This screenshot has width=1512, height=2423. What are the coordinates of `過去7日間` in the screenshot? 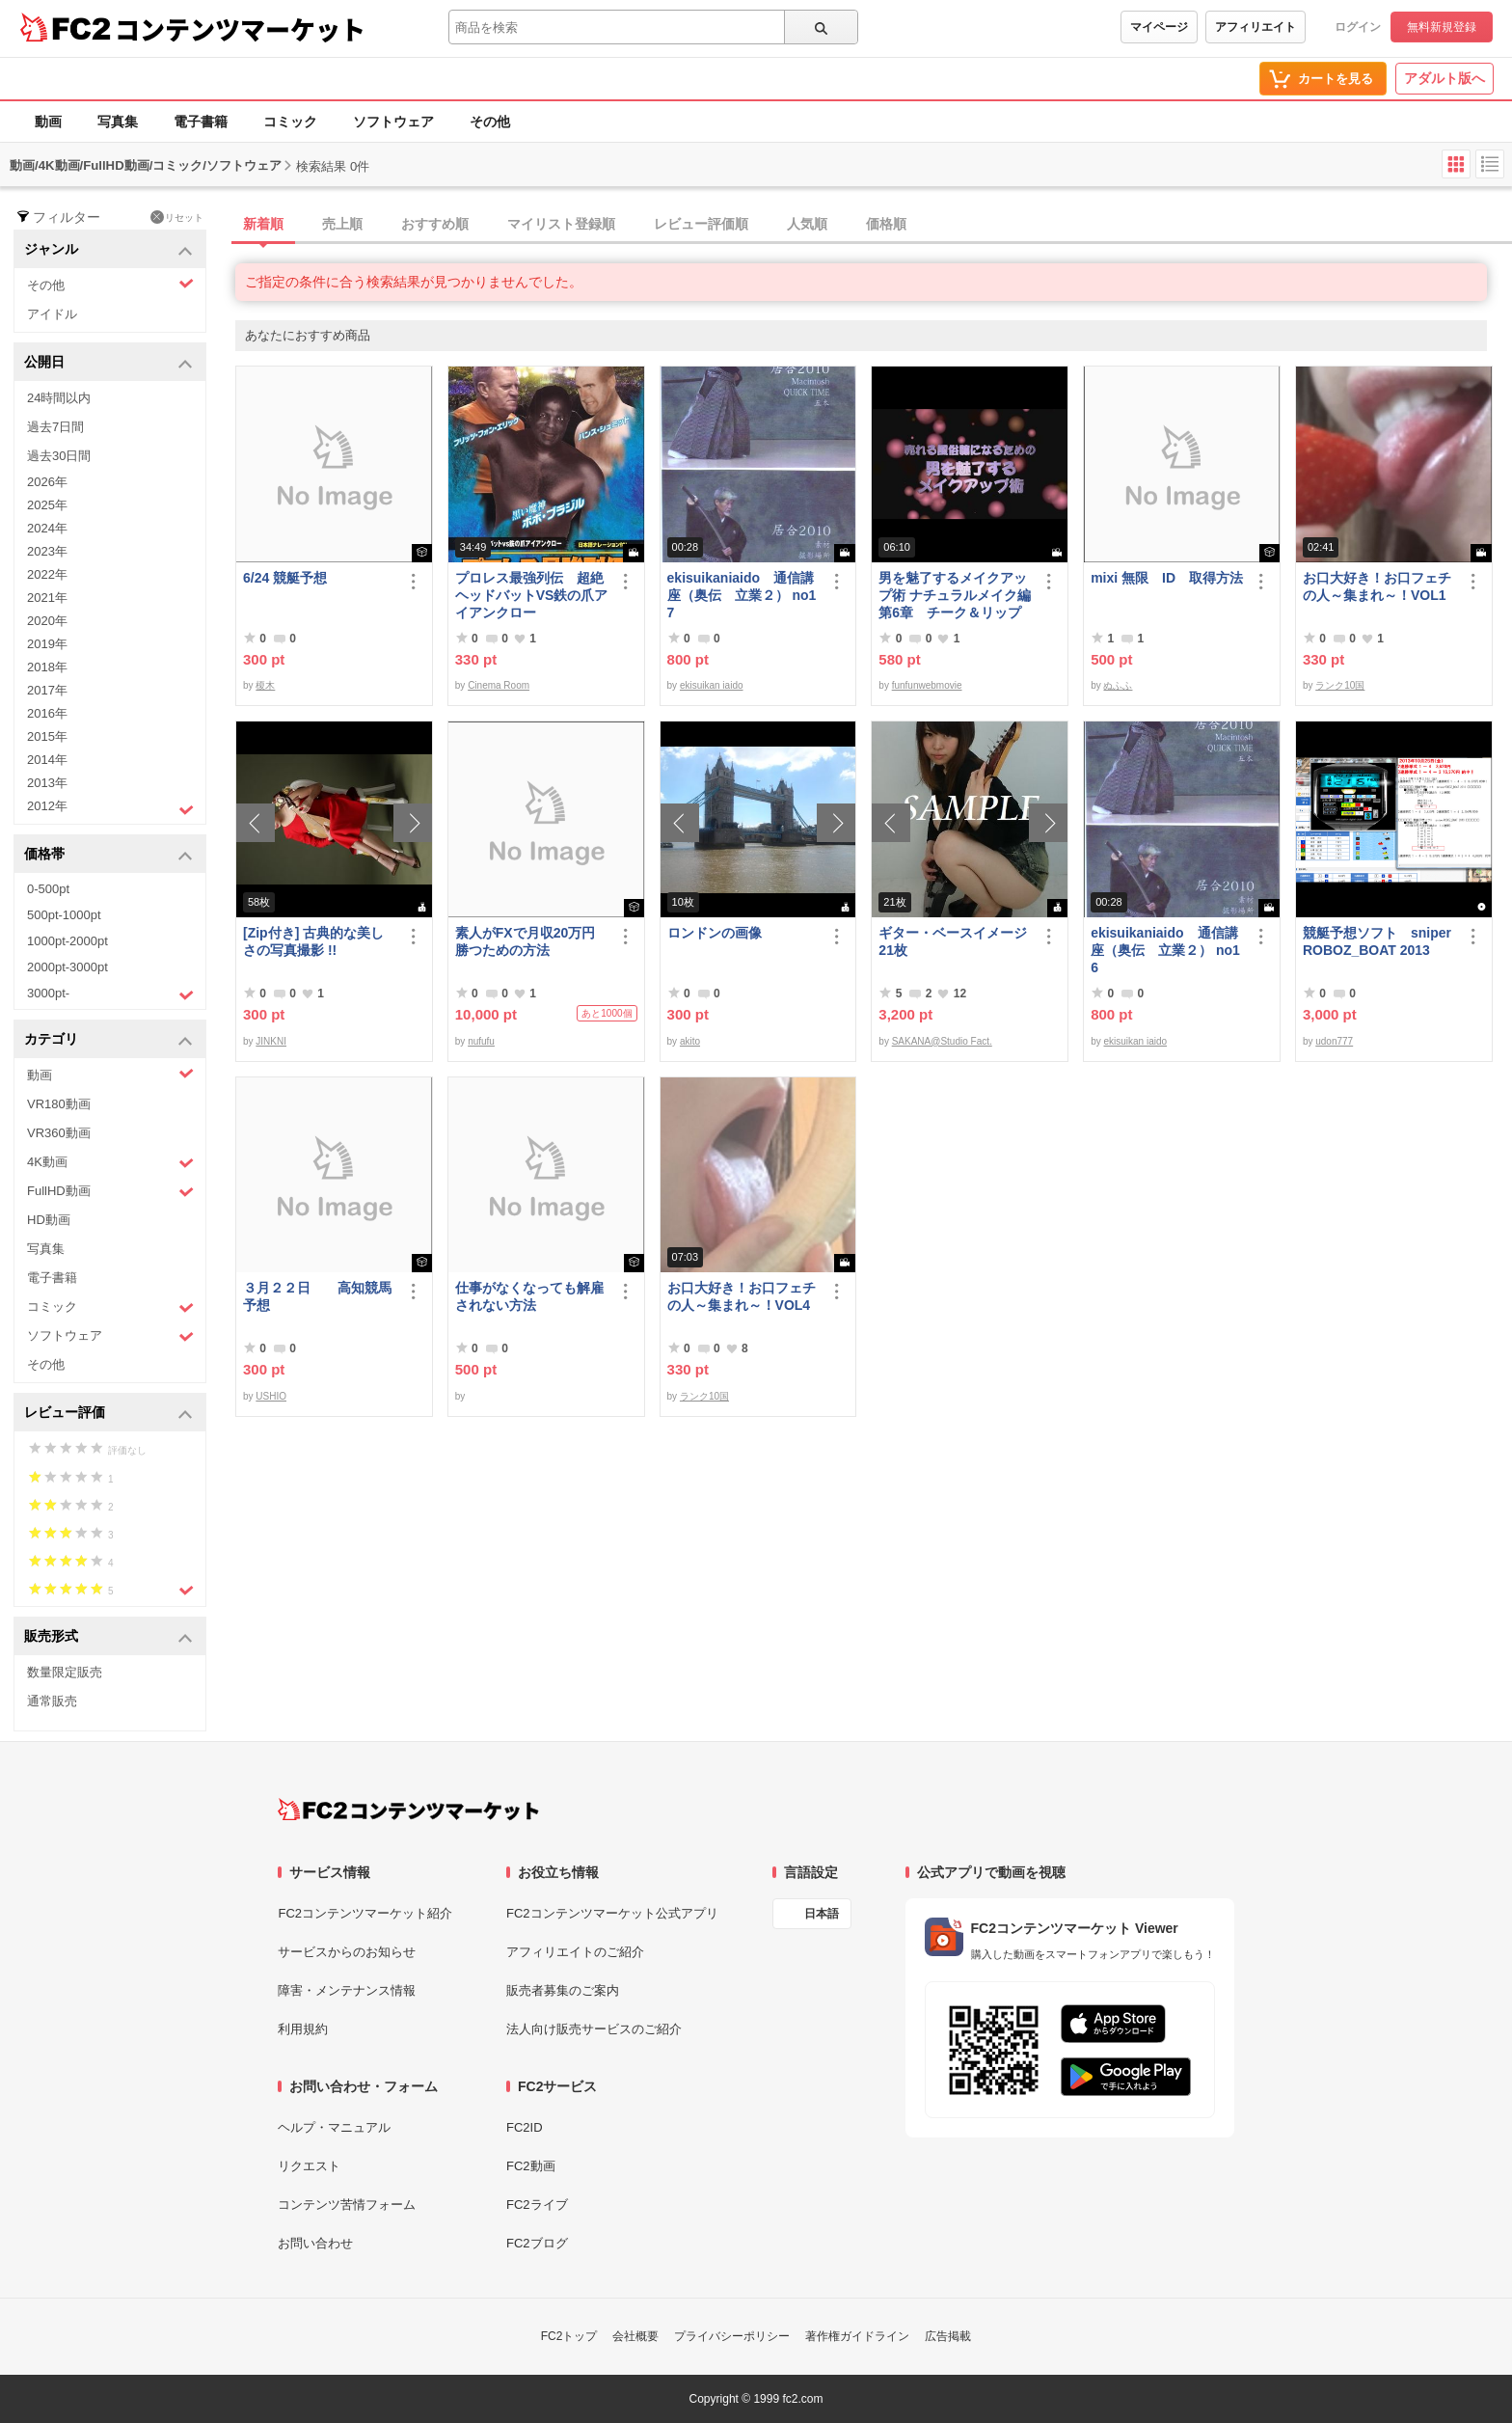 It's located at (55, 427).